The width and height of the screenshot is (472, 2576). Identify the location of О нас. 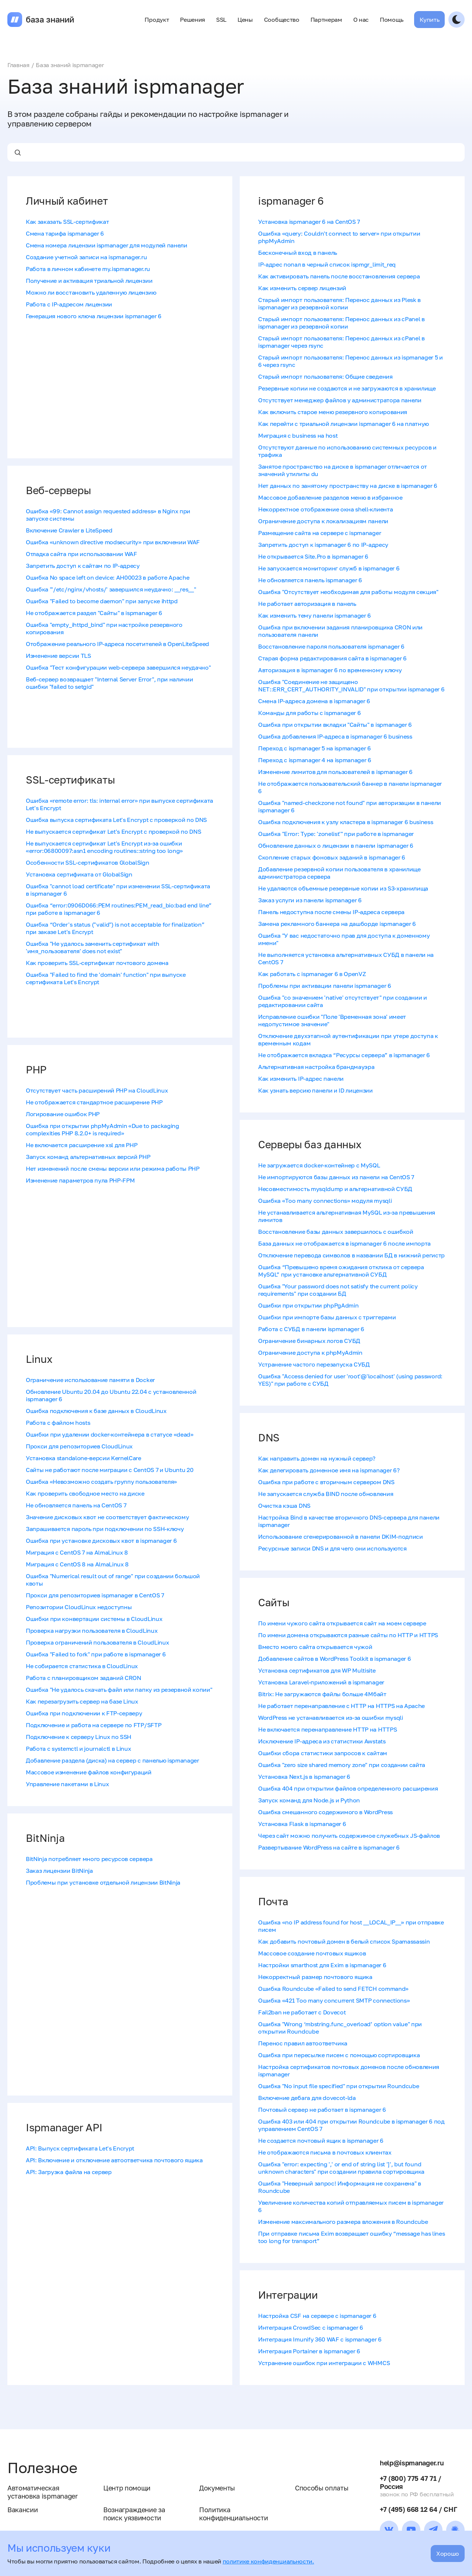
(361, 19).